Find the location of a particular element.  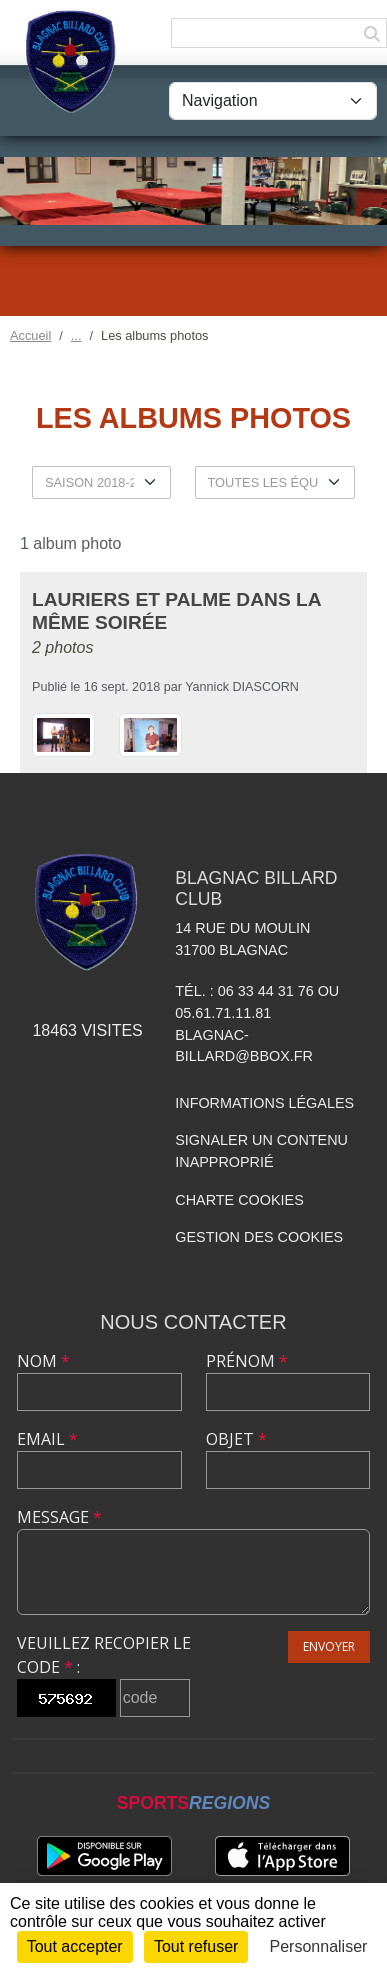

Prénom is located at coordinates (247, 1361).